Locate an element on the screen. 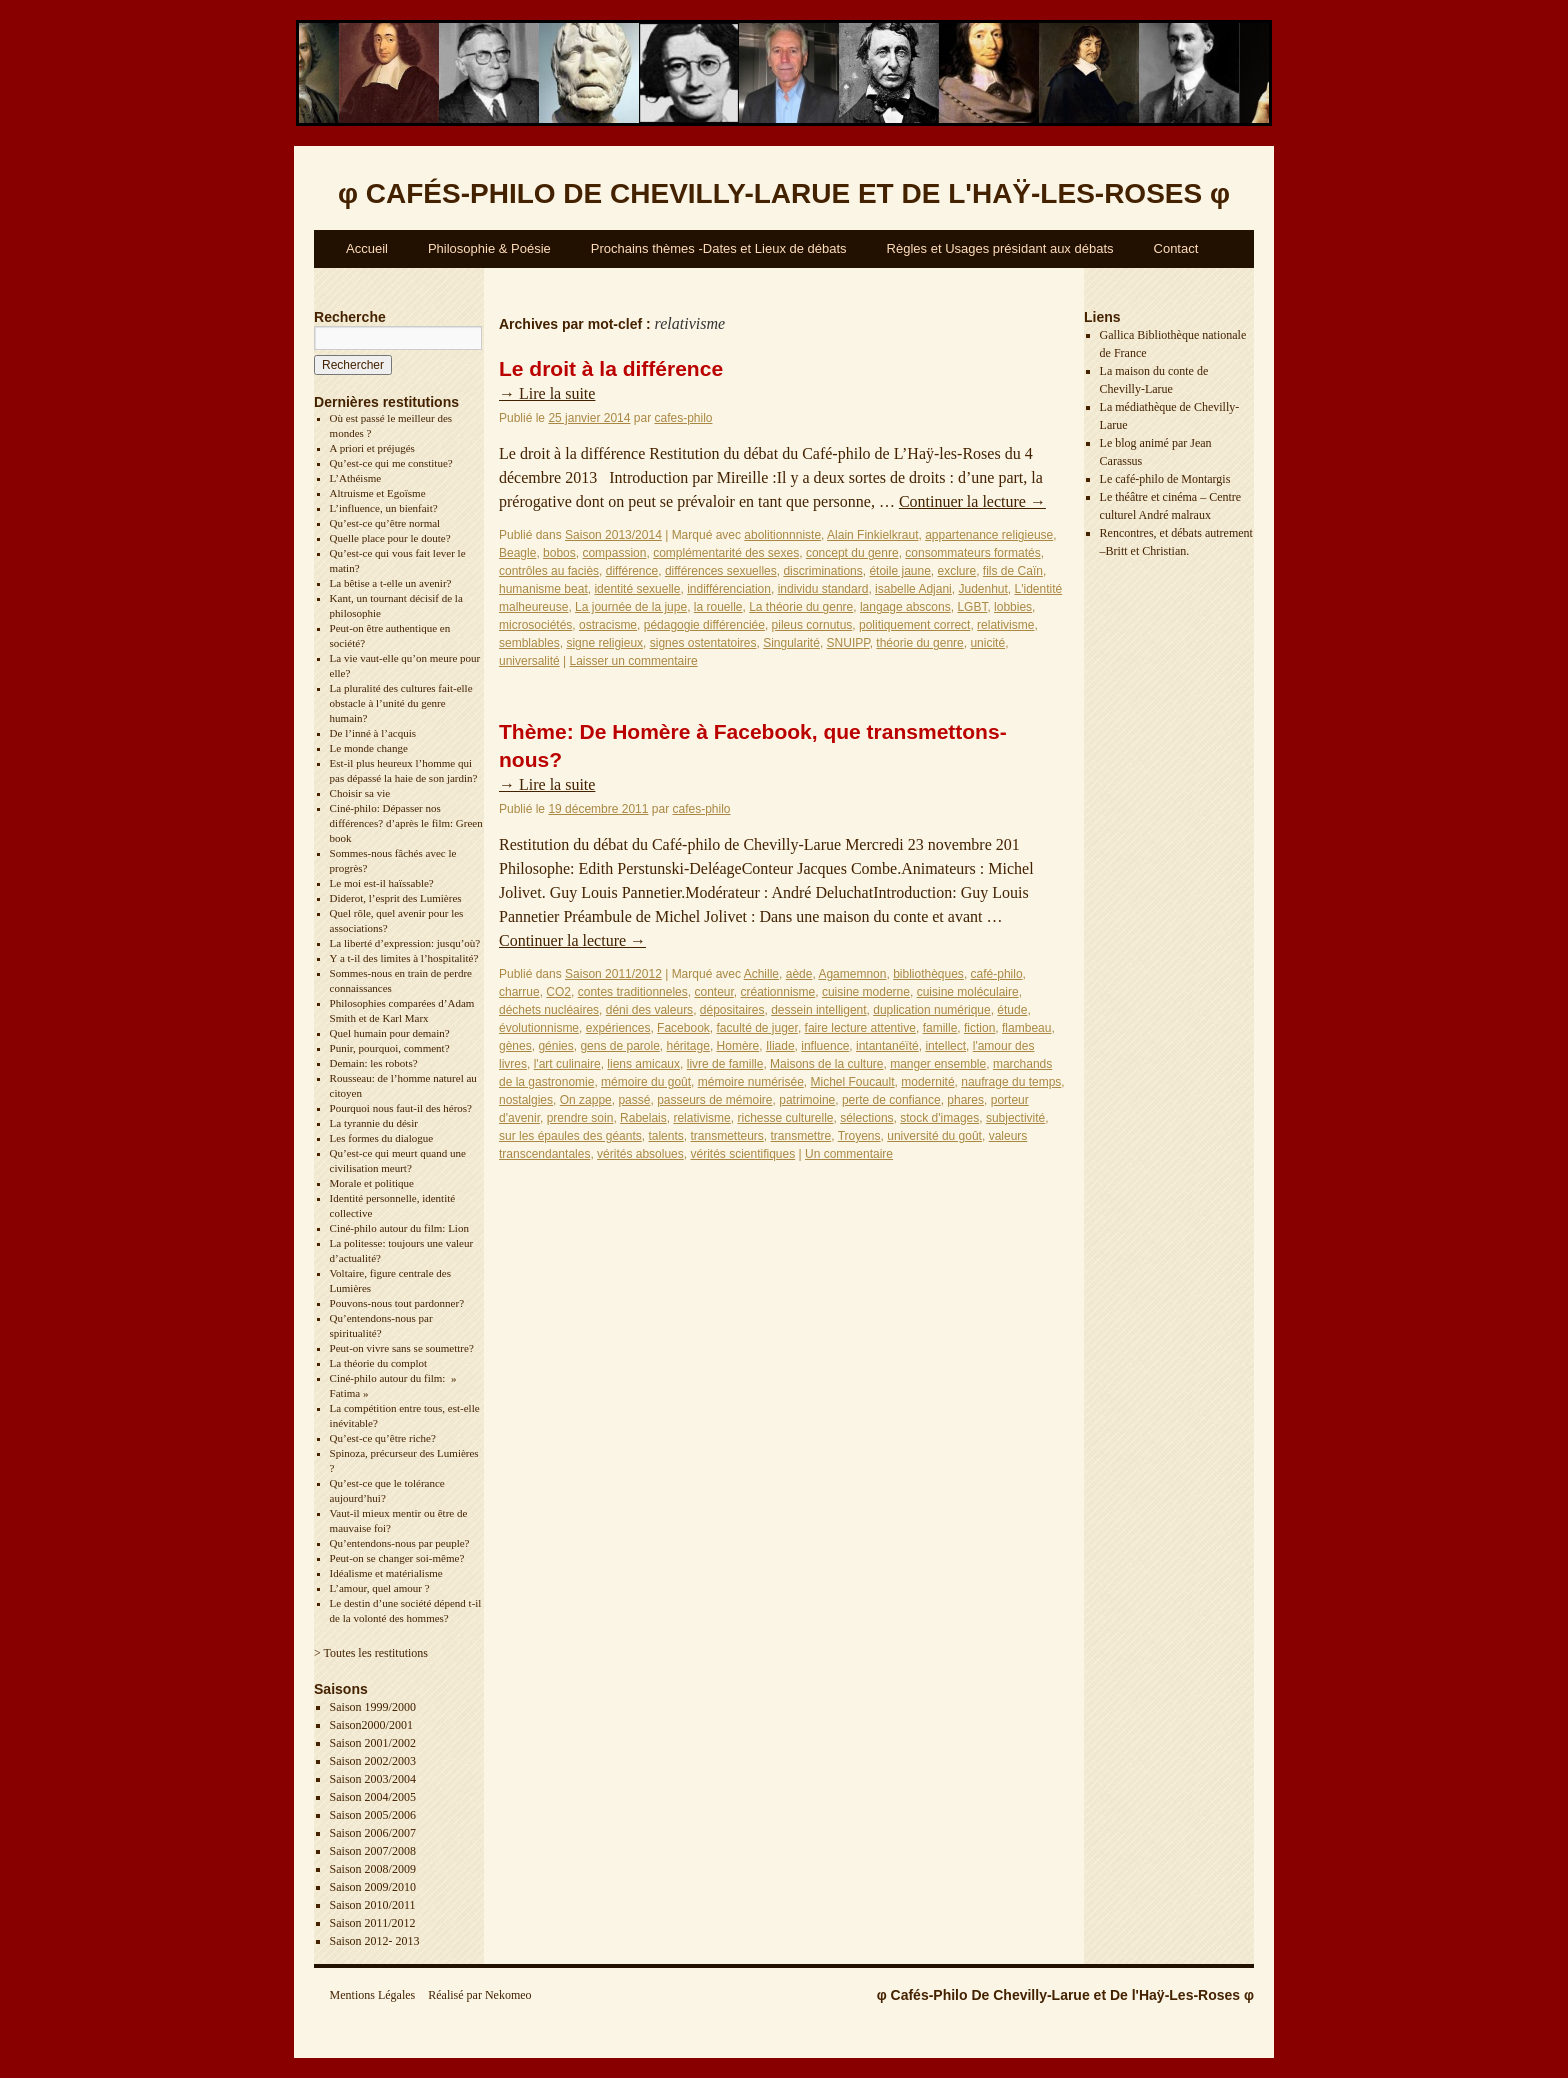  Idéalisme et matérialisme is located at coordinates (386, 1573).